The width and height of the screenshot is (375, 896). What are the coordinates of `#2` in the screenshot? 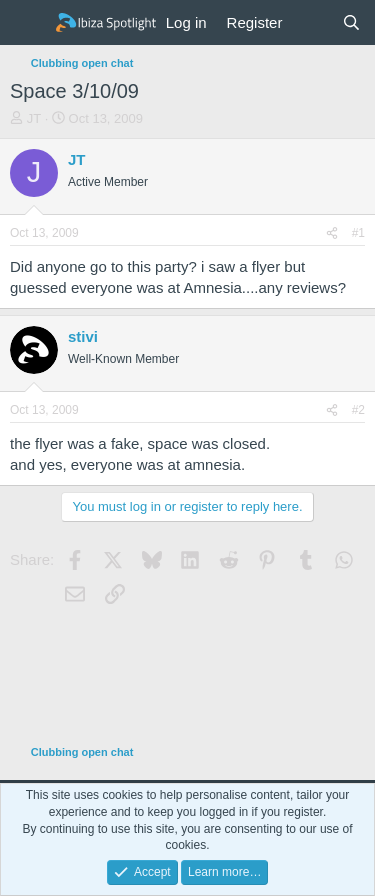 It's located at (358, 410).